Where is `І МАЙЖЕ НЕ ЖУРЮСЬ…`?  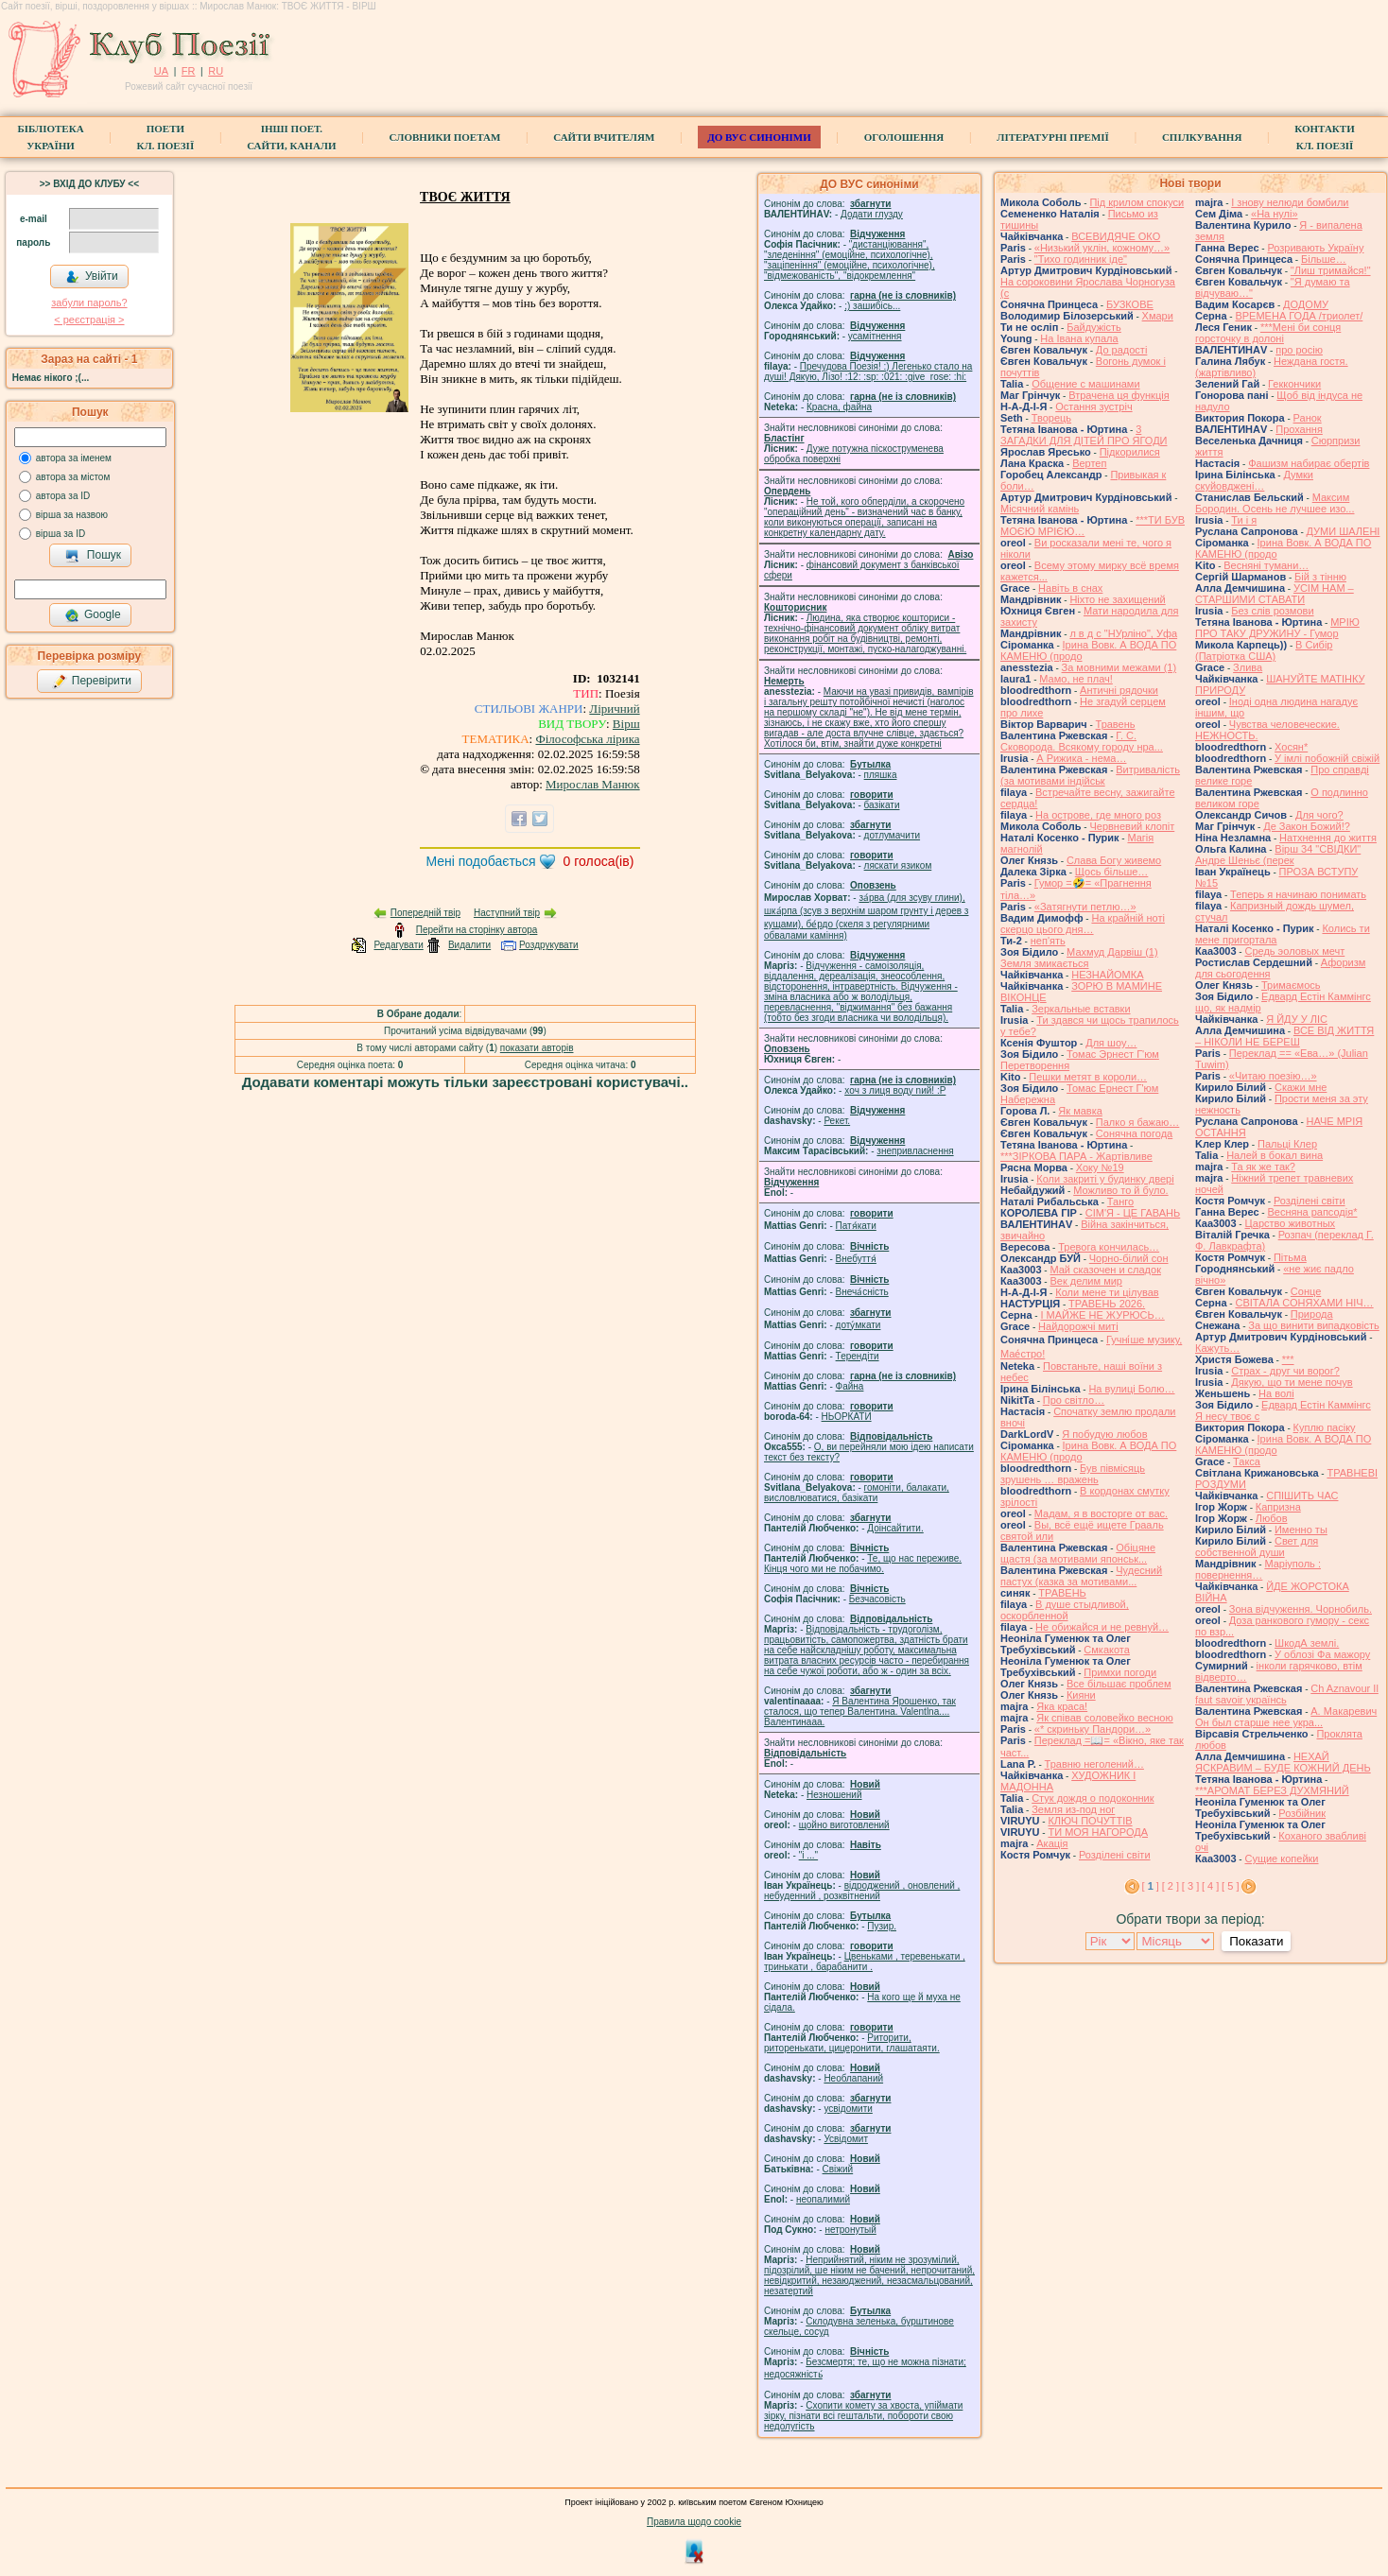
І МАЙЖЕ НЕ ЖУРЮСЬ… is located at coordinates (1102, 1315).